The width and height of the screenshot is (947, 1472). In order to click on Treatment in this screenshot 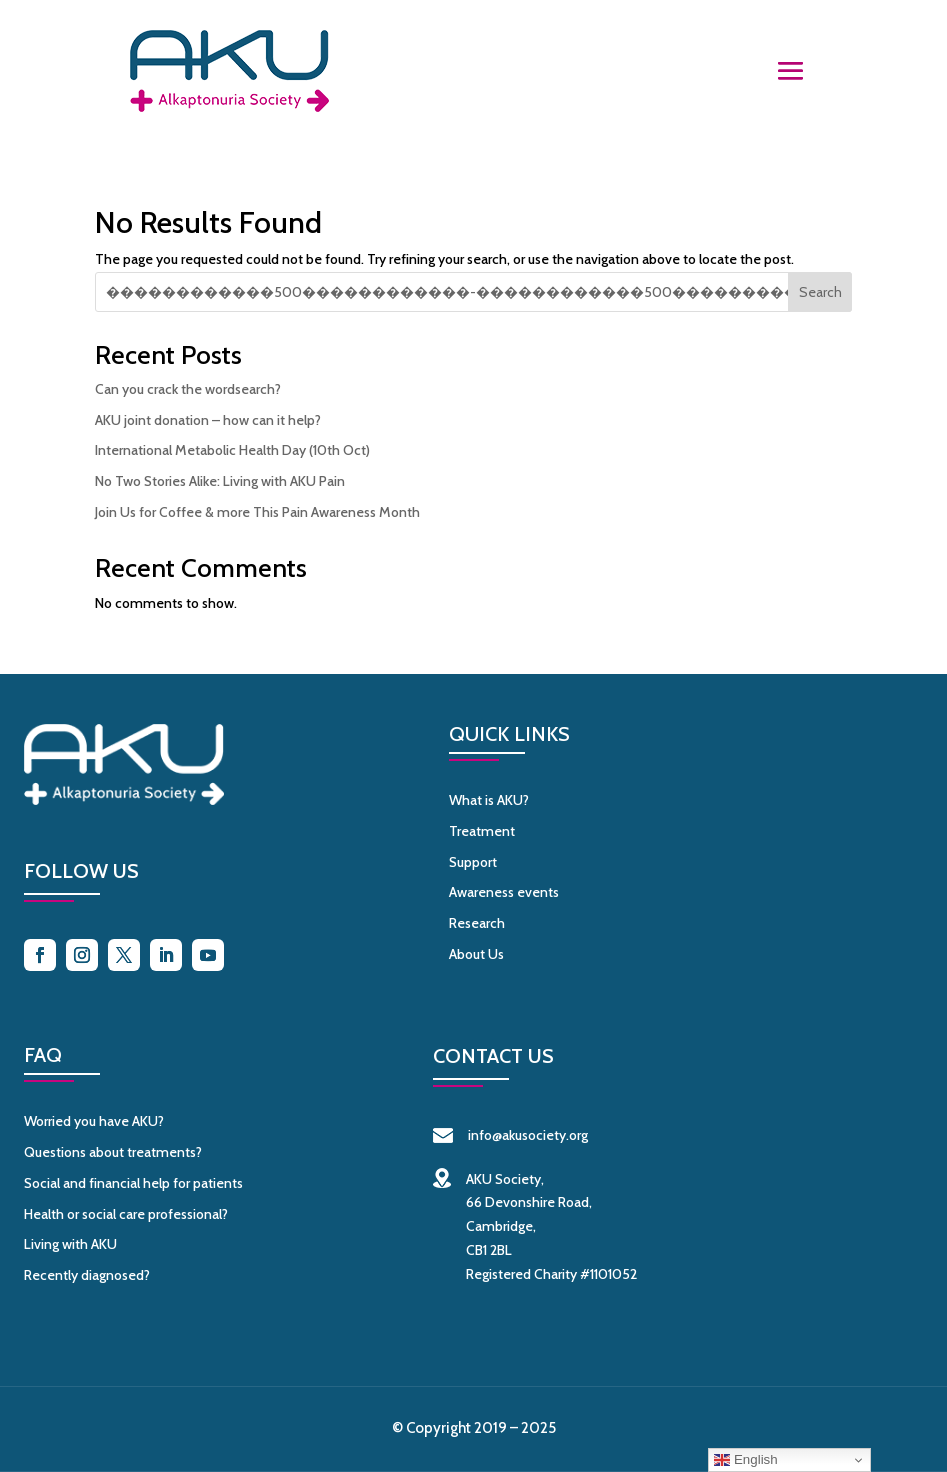, I will do `click(482, 831)`.